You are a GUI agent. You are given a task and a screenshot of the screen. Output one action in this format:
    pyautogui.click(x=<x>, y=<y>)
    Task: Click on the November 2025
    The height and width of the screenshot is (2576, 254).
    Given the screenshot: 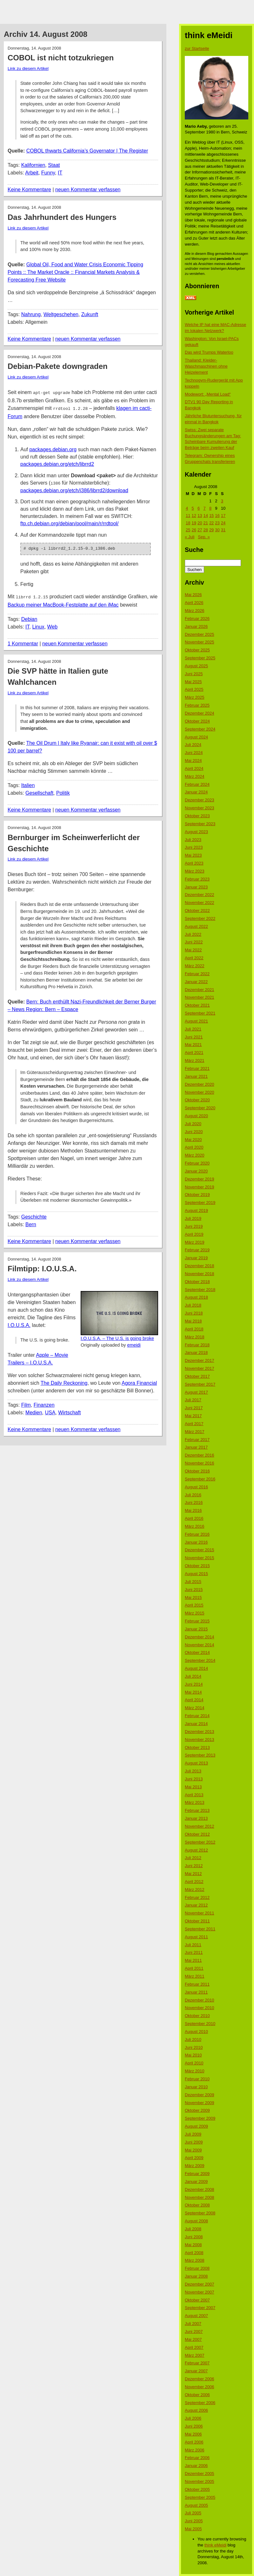 What is the action you would take?
    pyautogui.click(x=199, y=642)
    